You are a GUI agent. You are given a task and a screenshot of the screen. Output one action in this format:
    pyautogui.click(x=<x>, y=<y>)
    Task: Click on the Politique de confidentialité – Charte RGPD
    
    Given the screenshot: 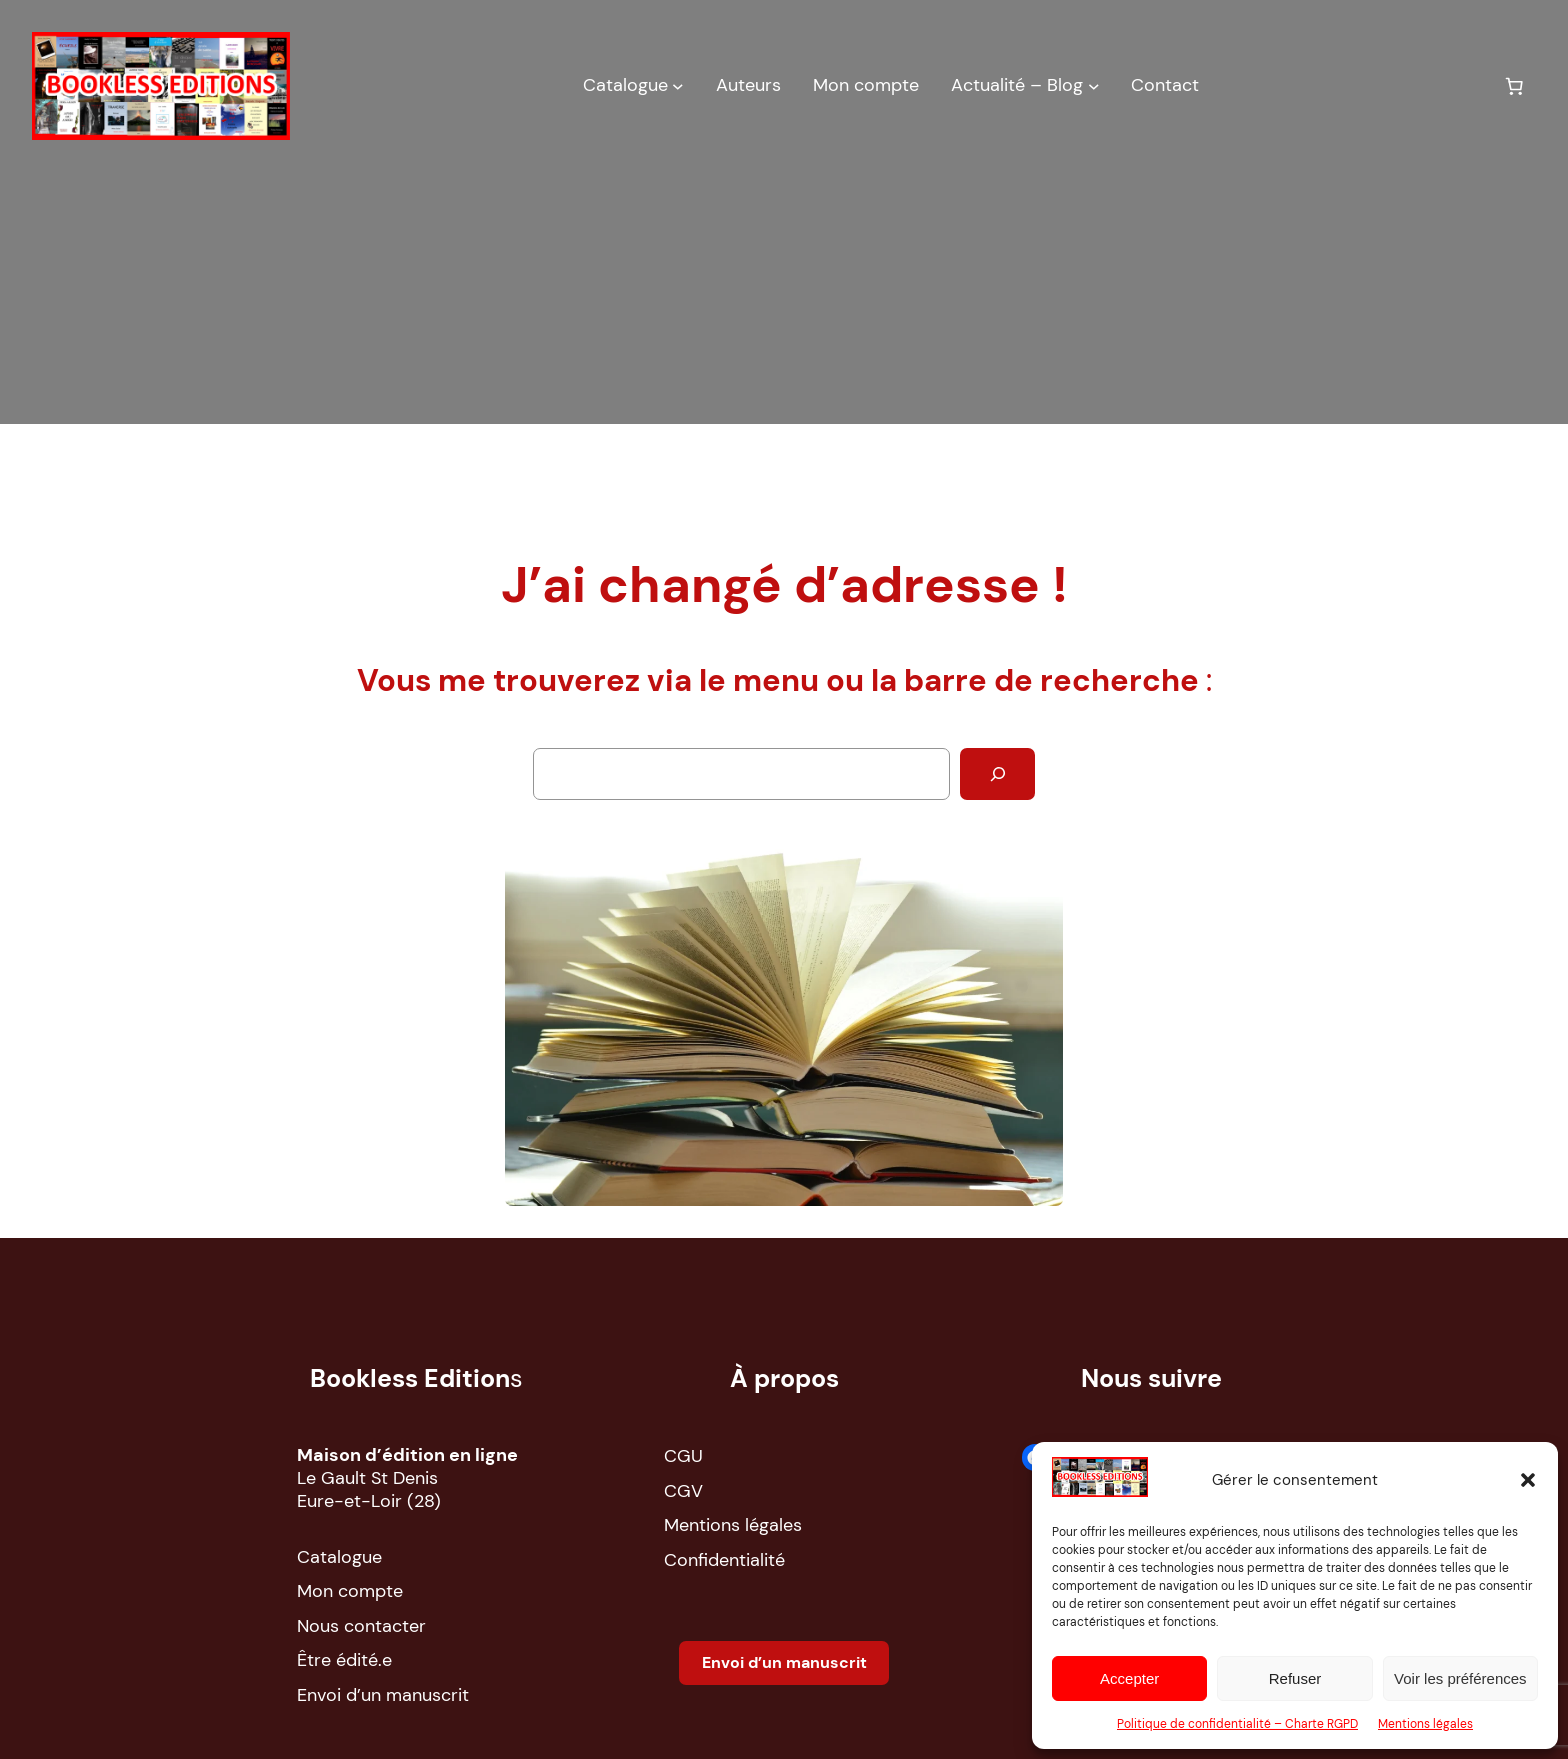 What is the action you would take?
    pyautogui.click(x=1237, y=1724)
    